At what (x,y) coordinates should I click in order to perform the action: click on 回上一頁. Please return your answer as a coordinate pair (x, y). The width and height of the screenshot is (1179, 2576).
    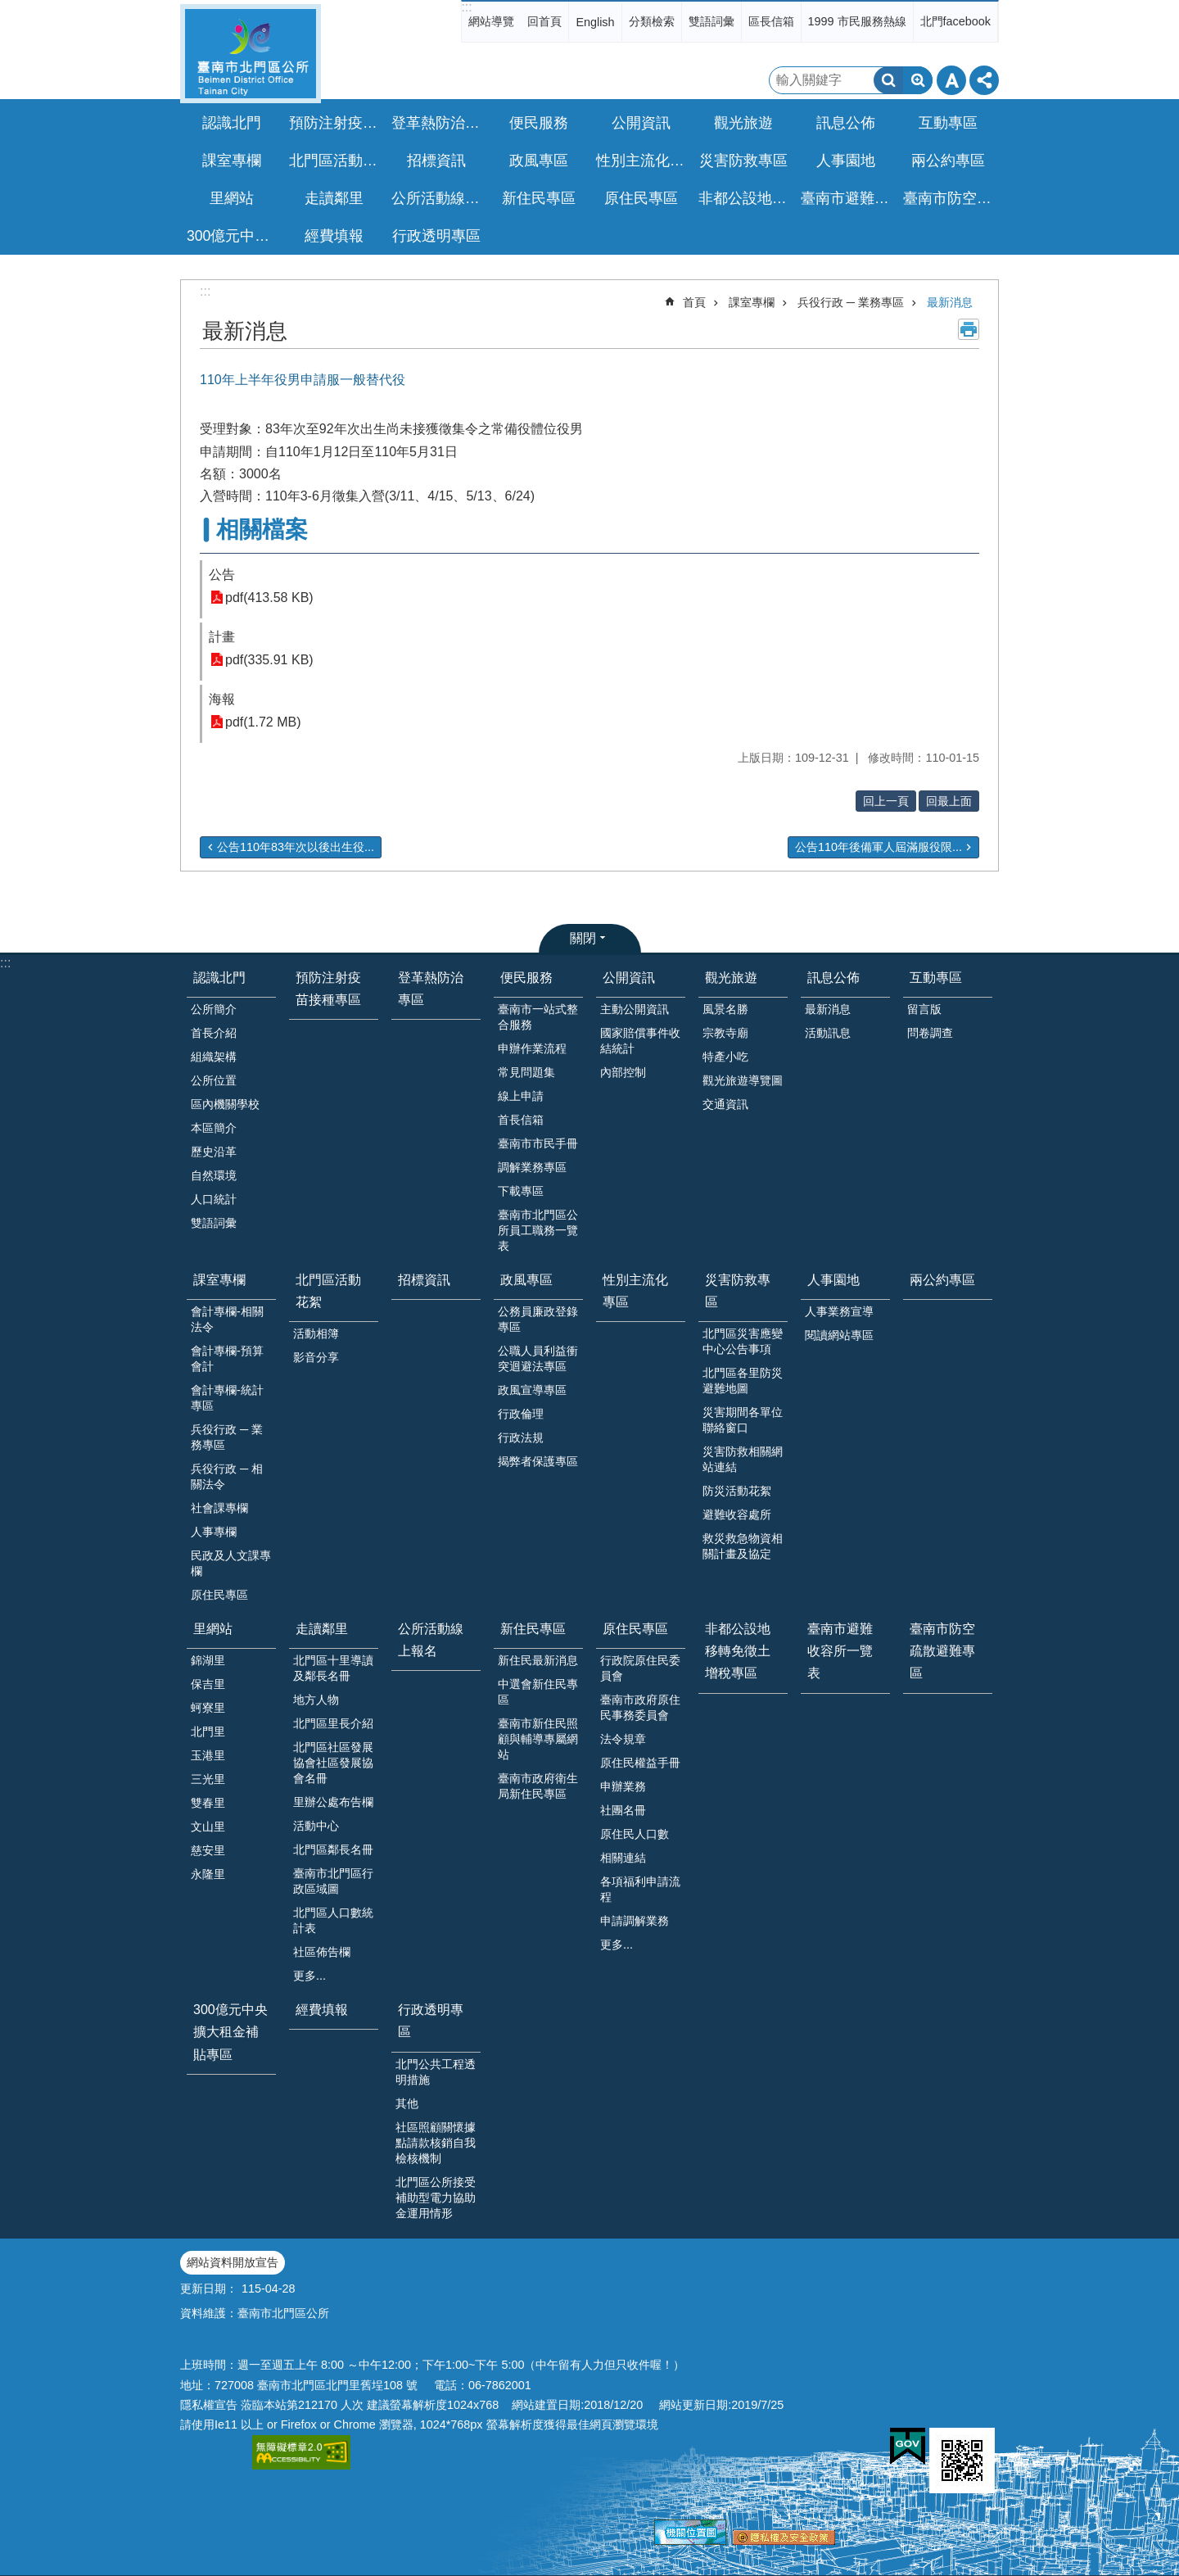
    Looking at the image, I should click on (886, 801).